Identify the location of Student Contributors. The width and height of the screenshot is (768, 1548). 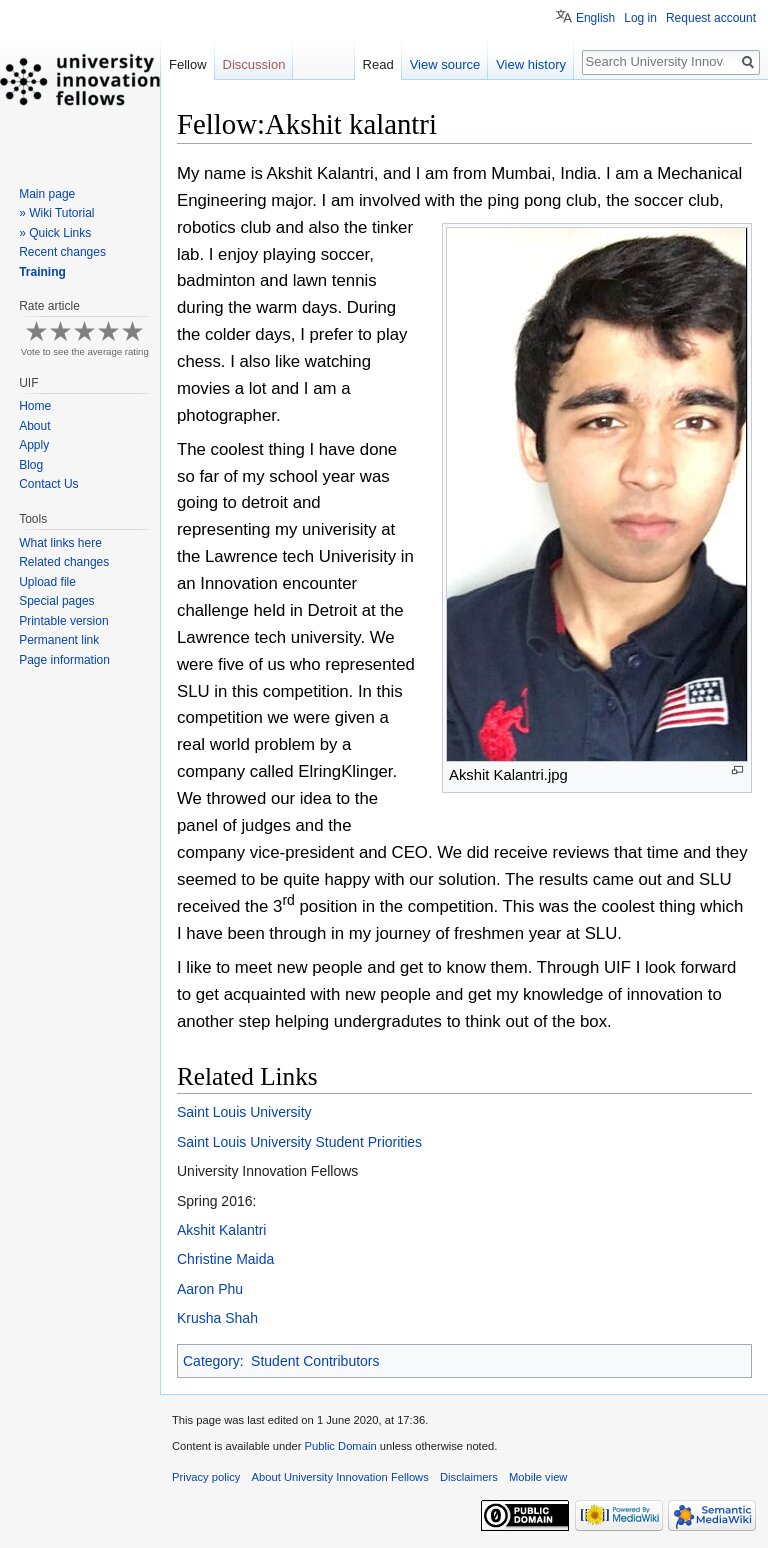
(315, 1361).